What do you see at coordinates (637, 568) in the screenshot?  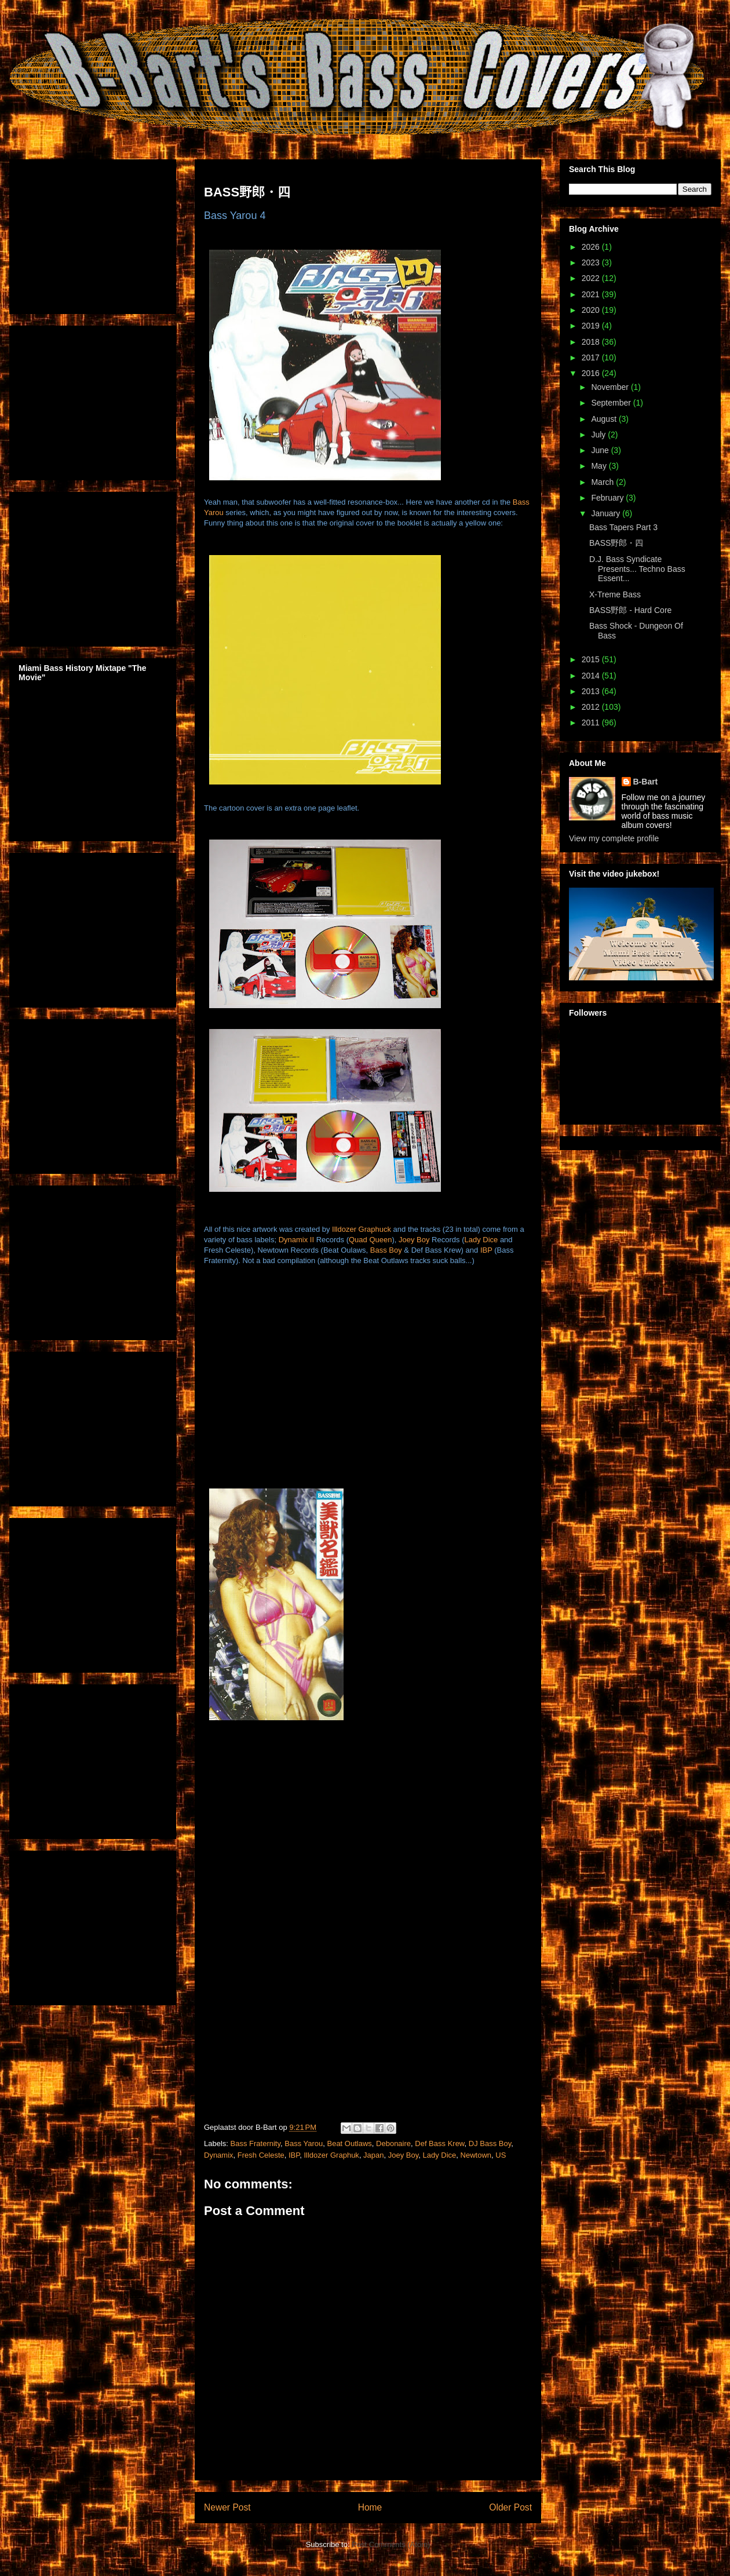 I see `D.J. Bass Syndicate Presents... Techno Bass Essent...` at bounding box center [637, 568].